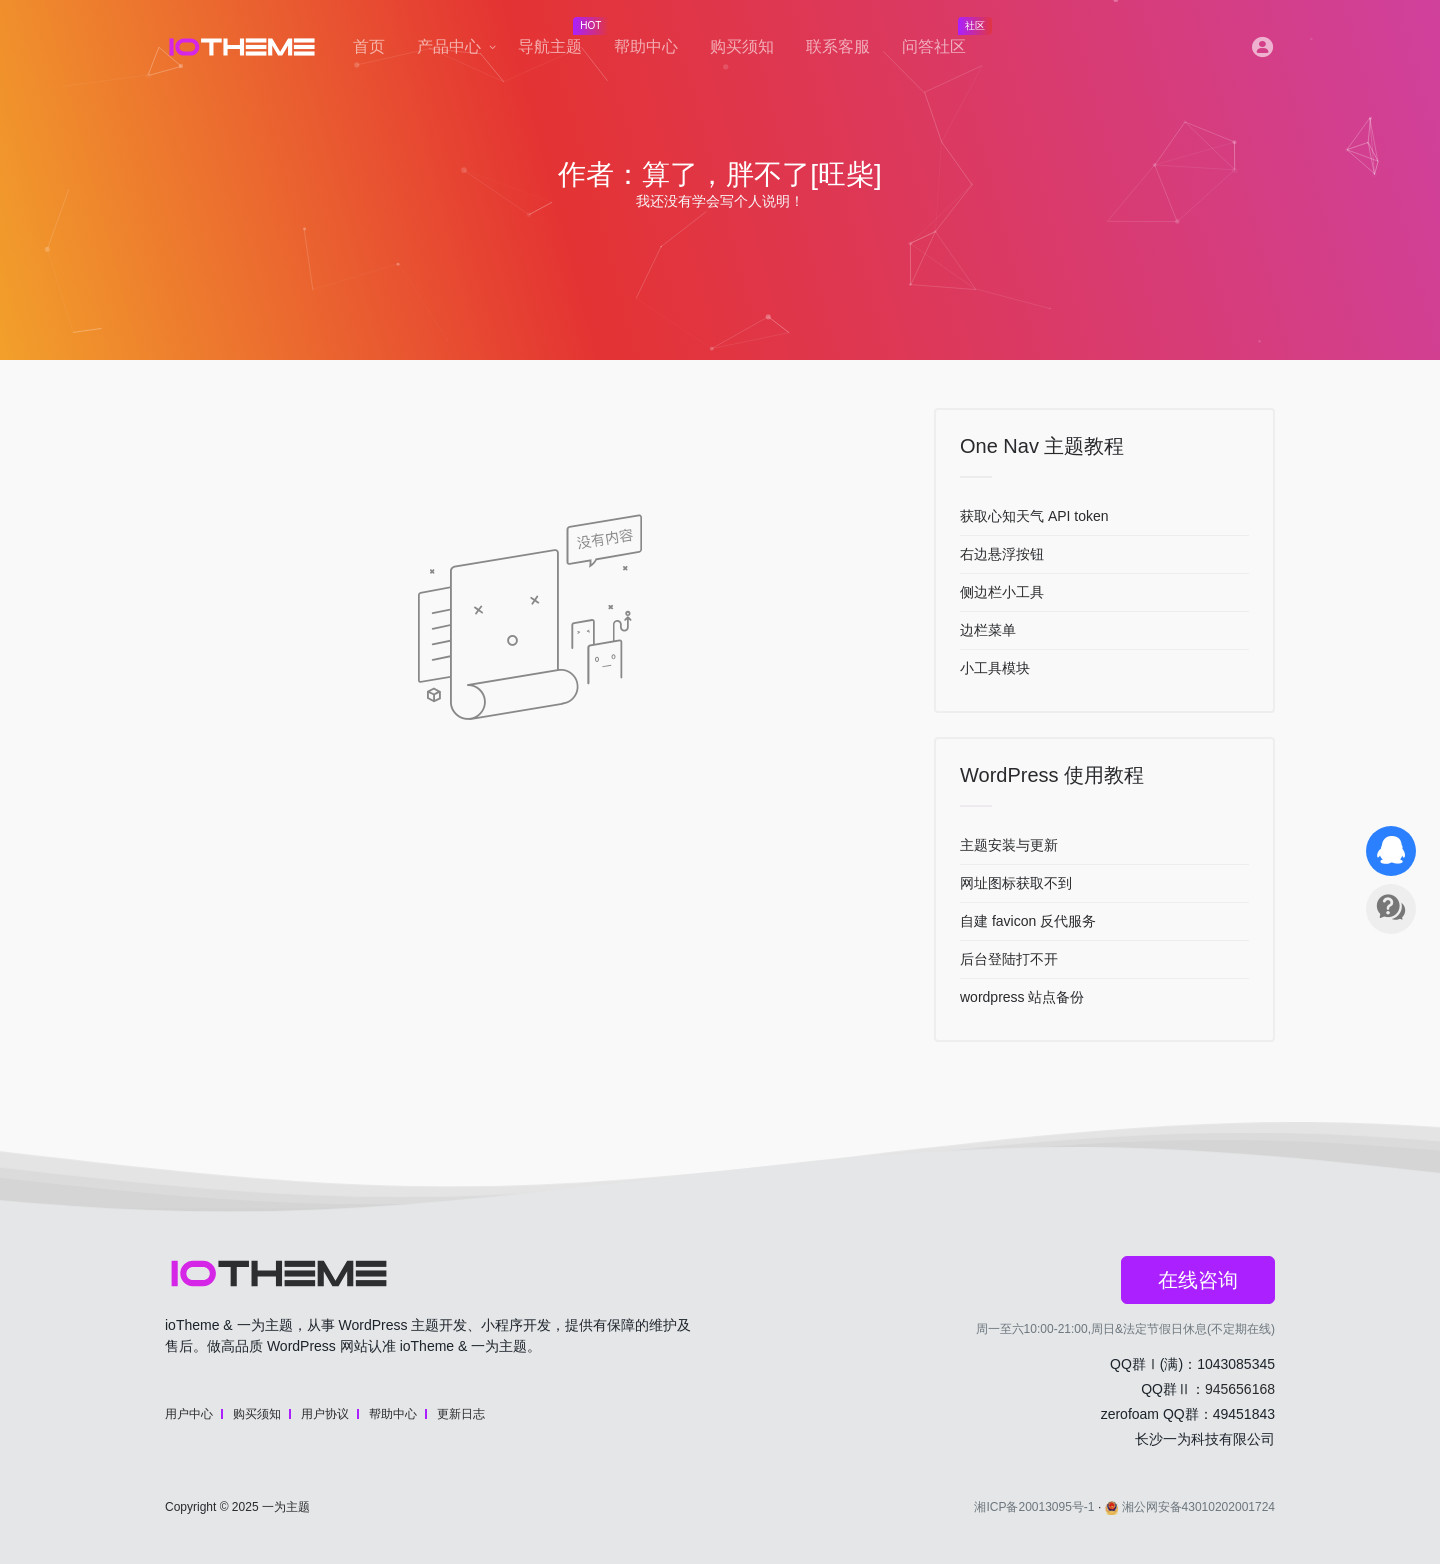 The height and width of the screenshot is (1564, 1440). What do you see at coordinates (449, 46) in the screenshot?
I see `产品中心` at bounding box center [449, 46].